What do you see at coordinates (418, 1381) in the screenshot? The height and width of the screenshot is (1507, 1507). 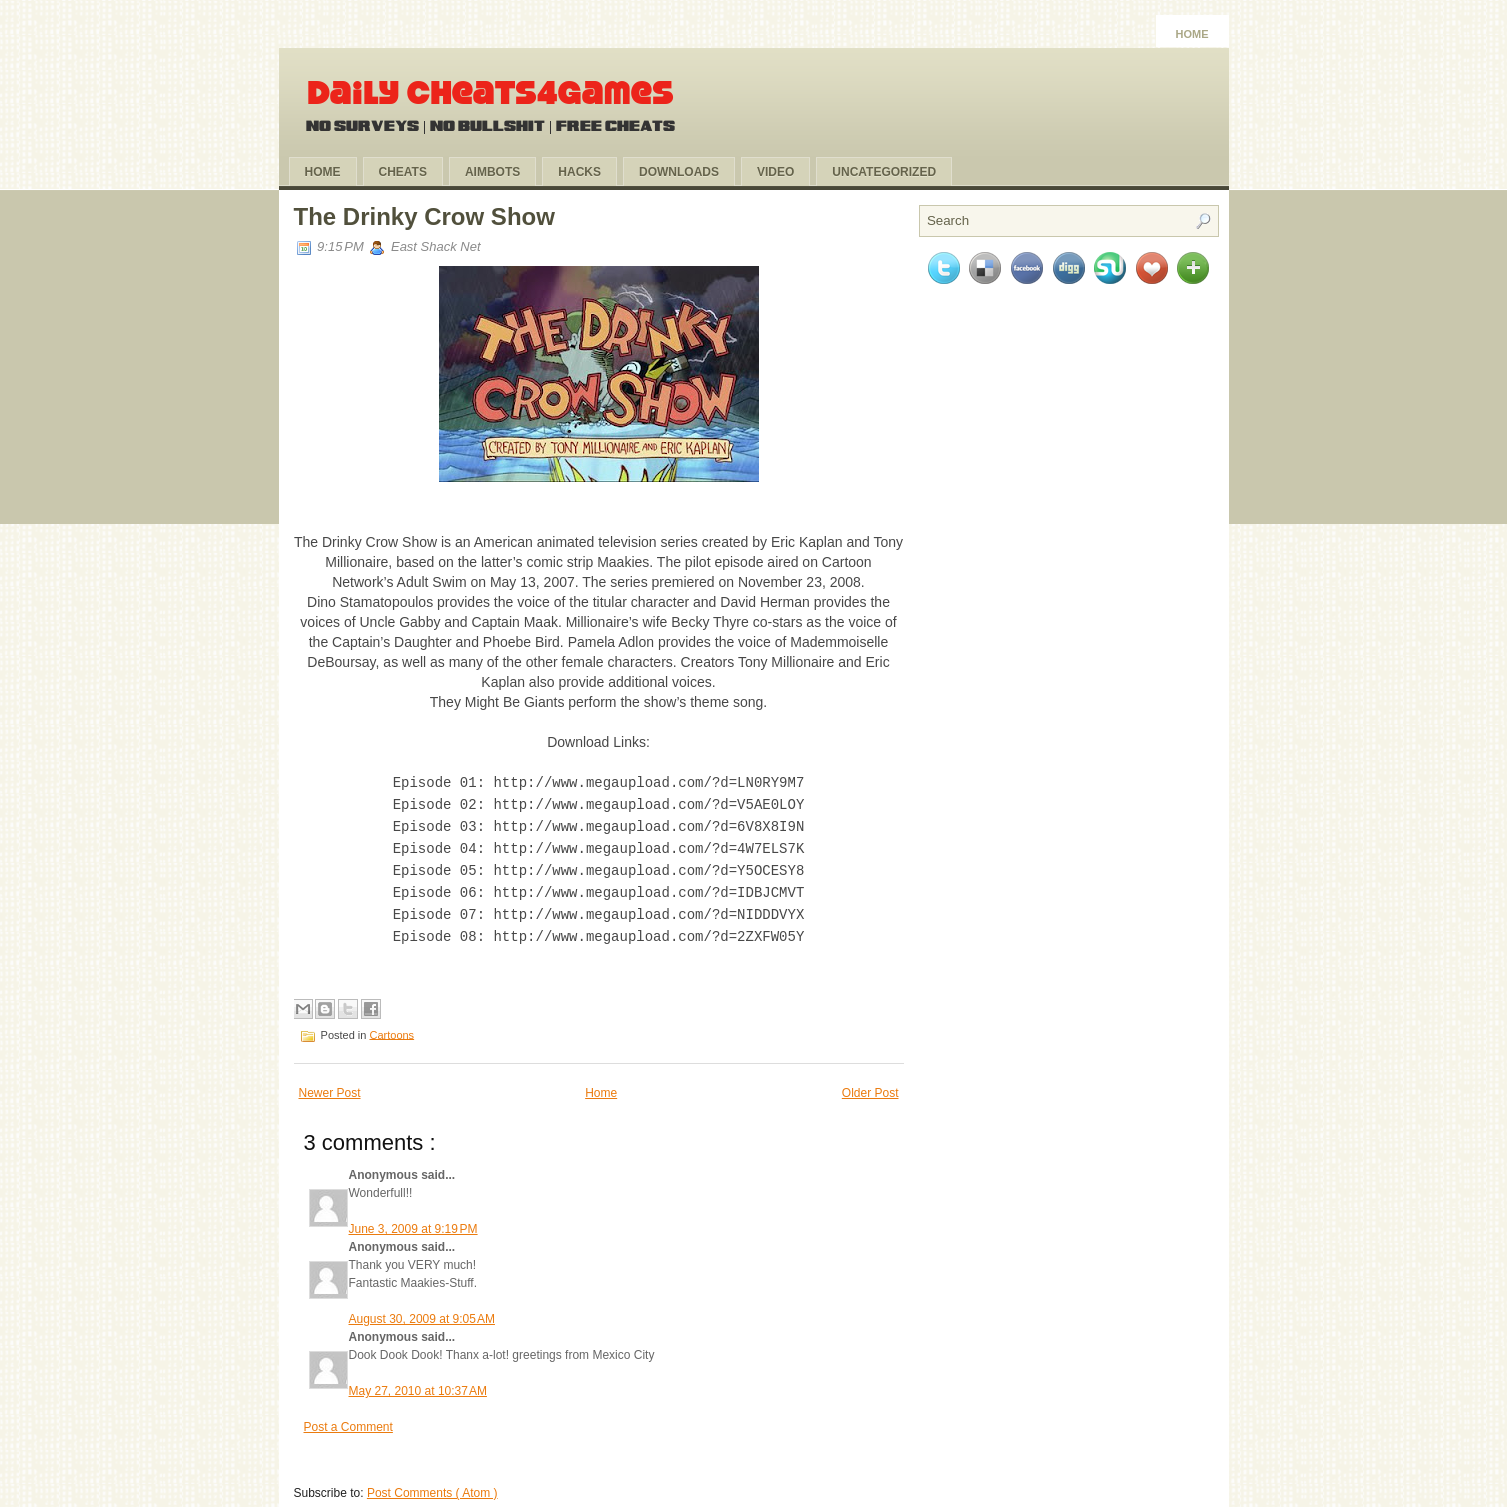 I see `May 27, 2010 at 10:37 AM` at bounding box center [418, 1381].